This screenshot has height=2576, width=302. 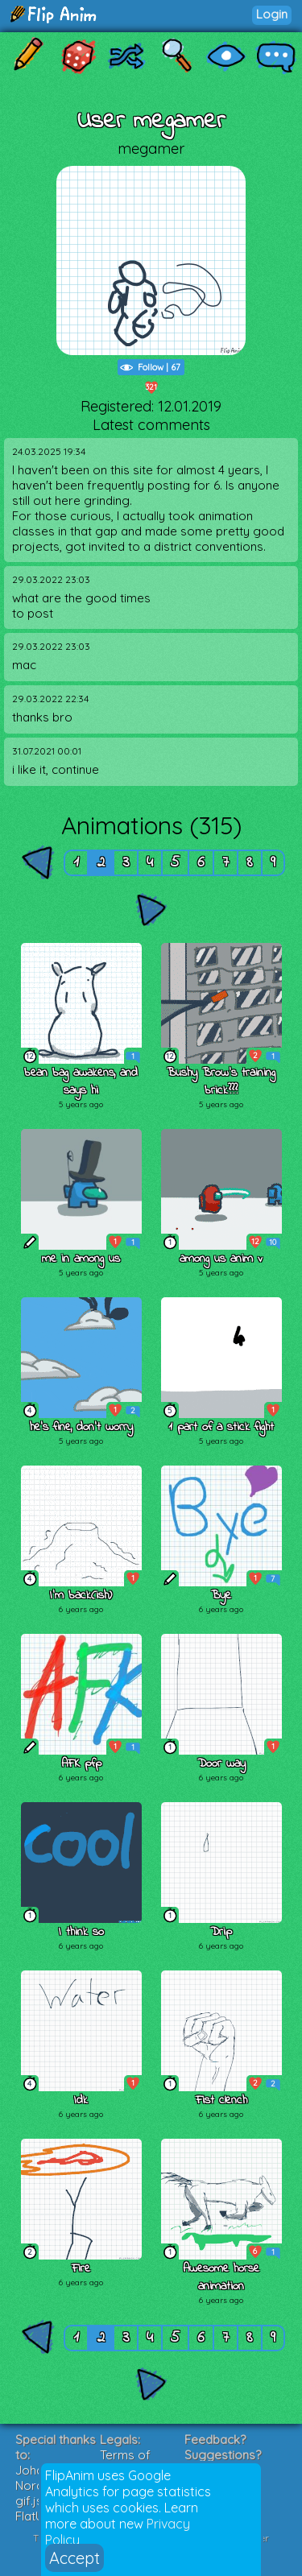 What do you see at coordinates (272, 14) in the screenshot?
I see `Login` at bounding box center [272, 14].